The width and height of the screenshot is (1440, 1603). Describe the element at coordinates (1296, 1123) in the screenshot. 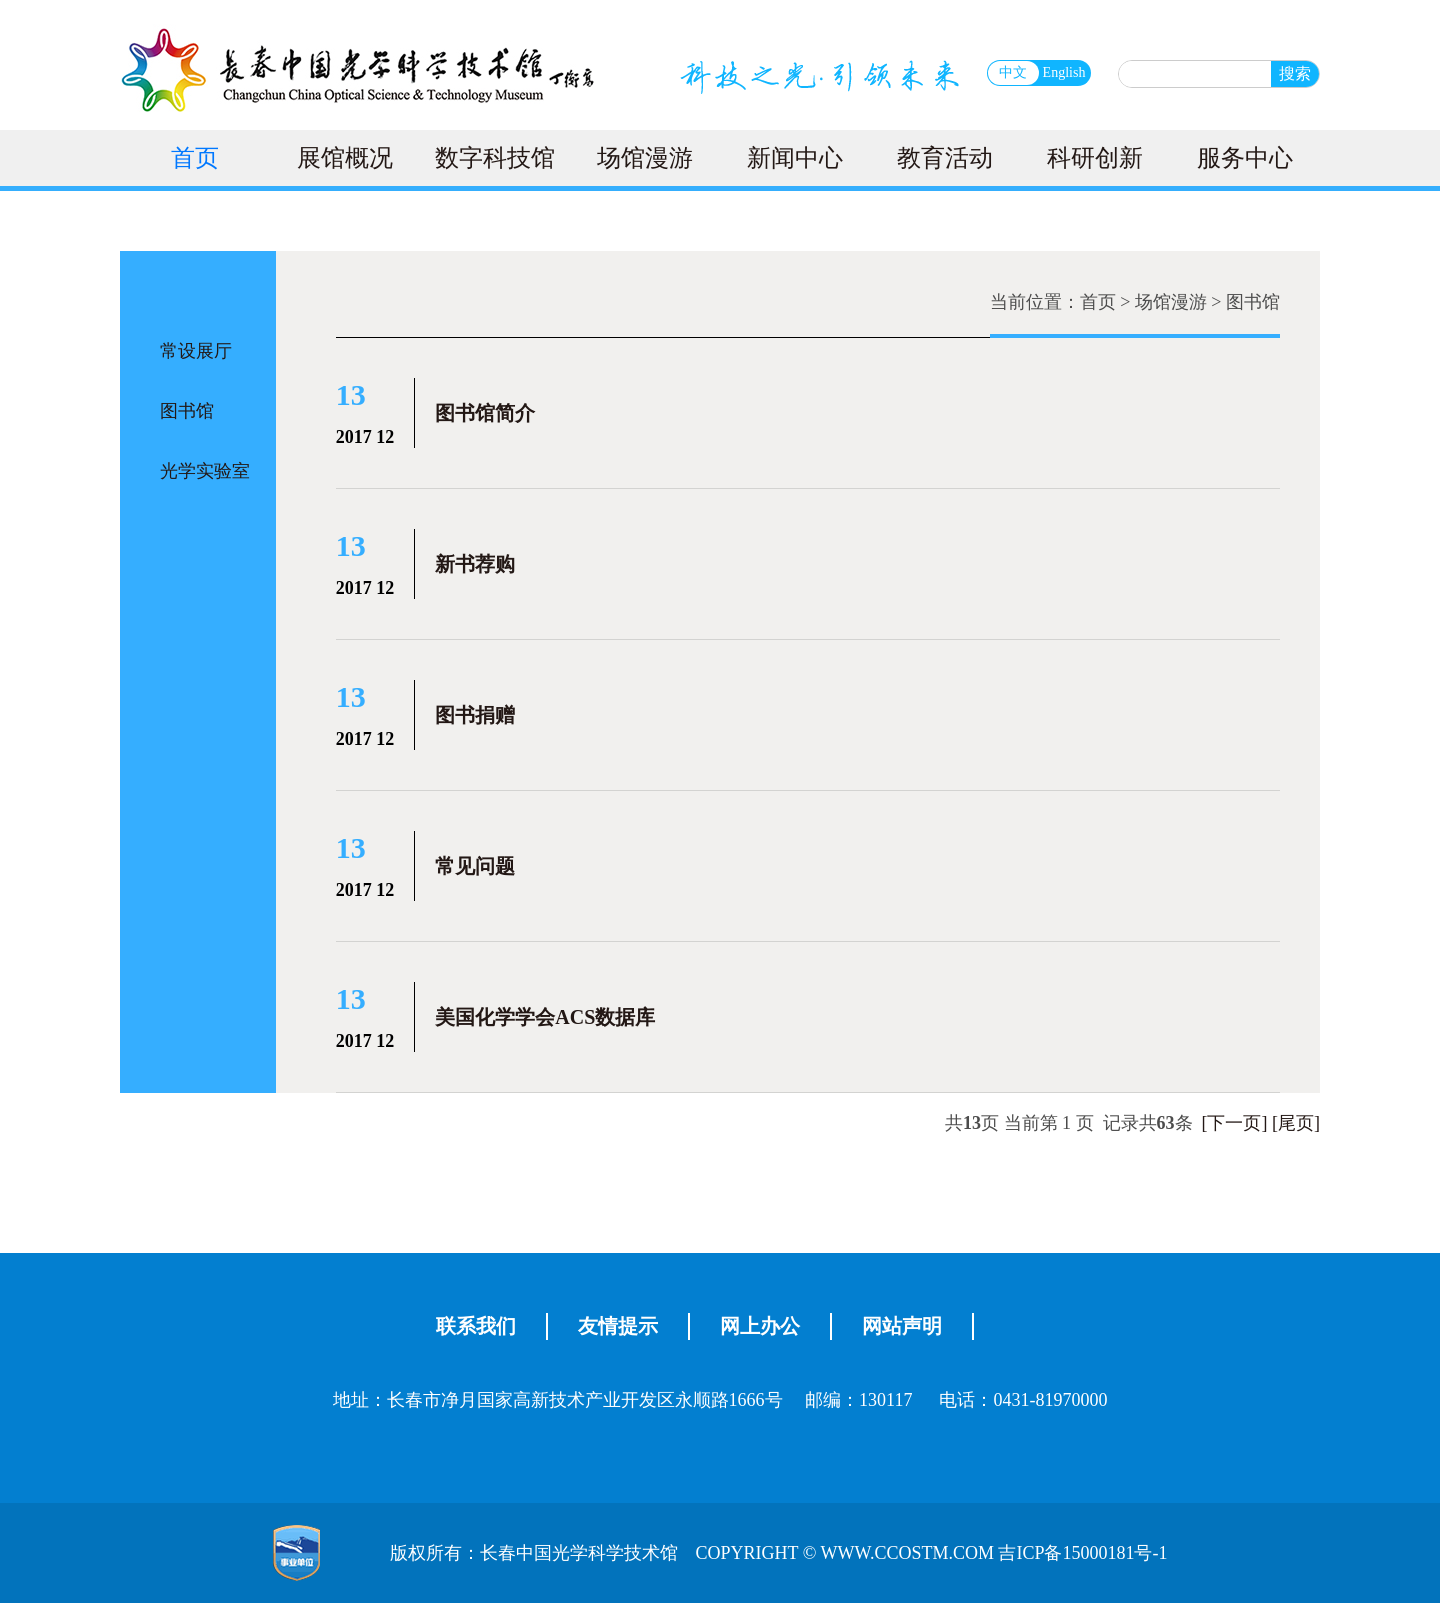

I see `[尾页]` at that location.